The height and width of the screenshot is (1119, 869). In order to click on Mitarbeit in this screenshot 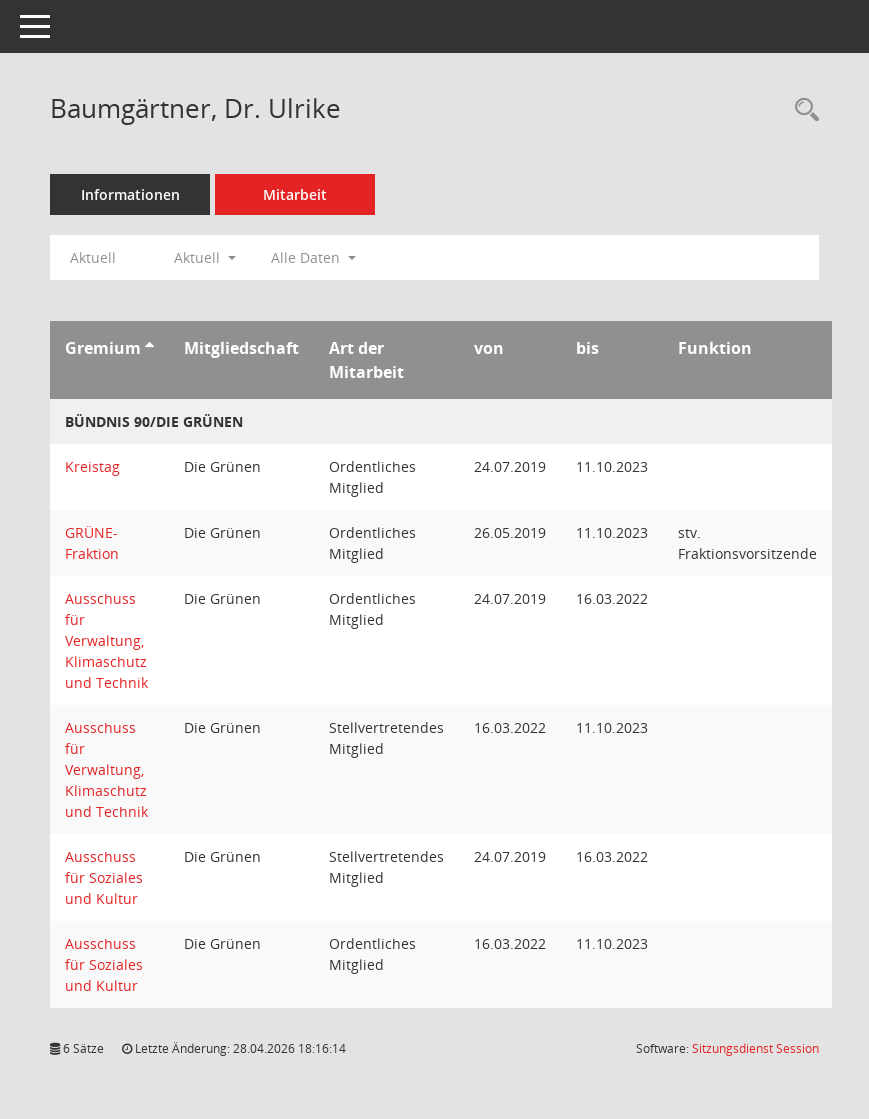, I will do `click(295, 194)`.